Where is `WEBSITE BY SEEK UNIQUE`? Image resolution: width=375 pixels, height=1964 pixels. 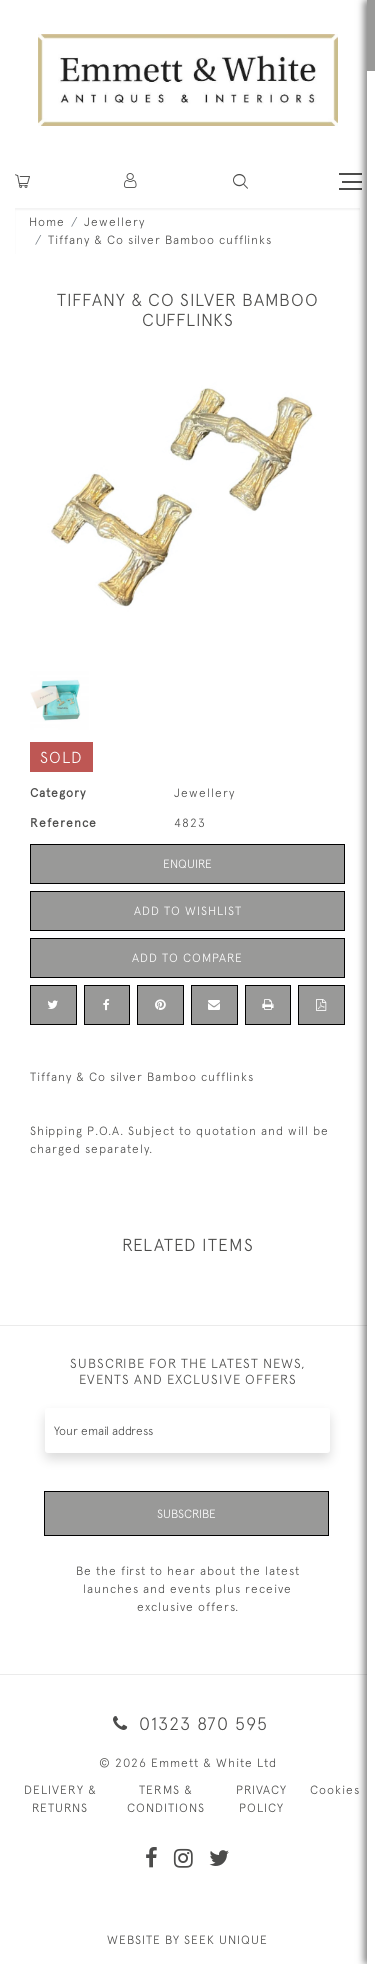 WEBSITE BY SEEK UNIQUE is located at coordinates (187, 1940).